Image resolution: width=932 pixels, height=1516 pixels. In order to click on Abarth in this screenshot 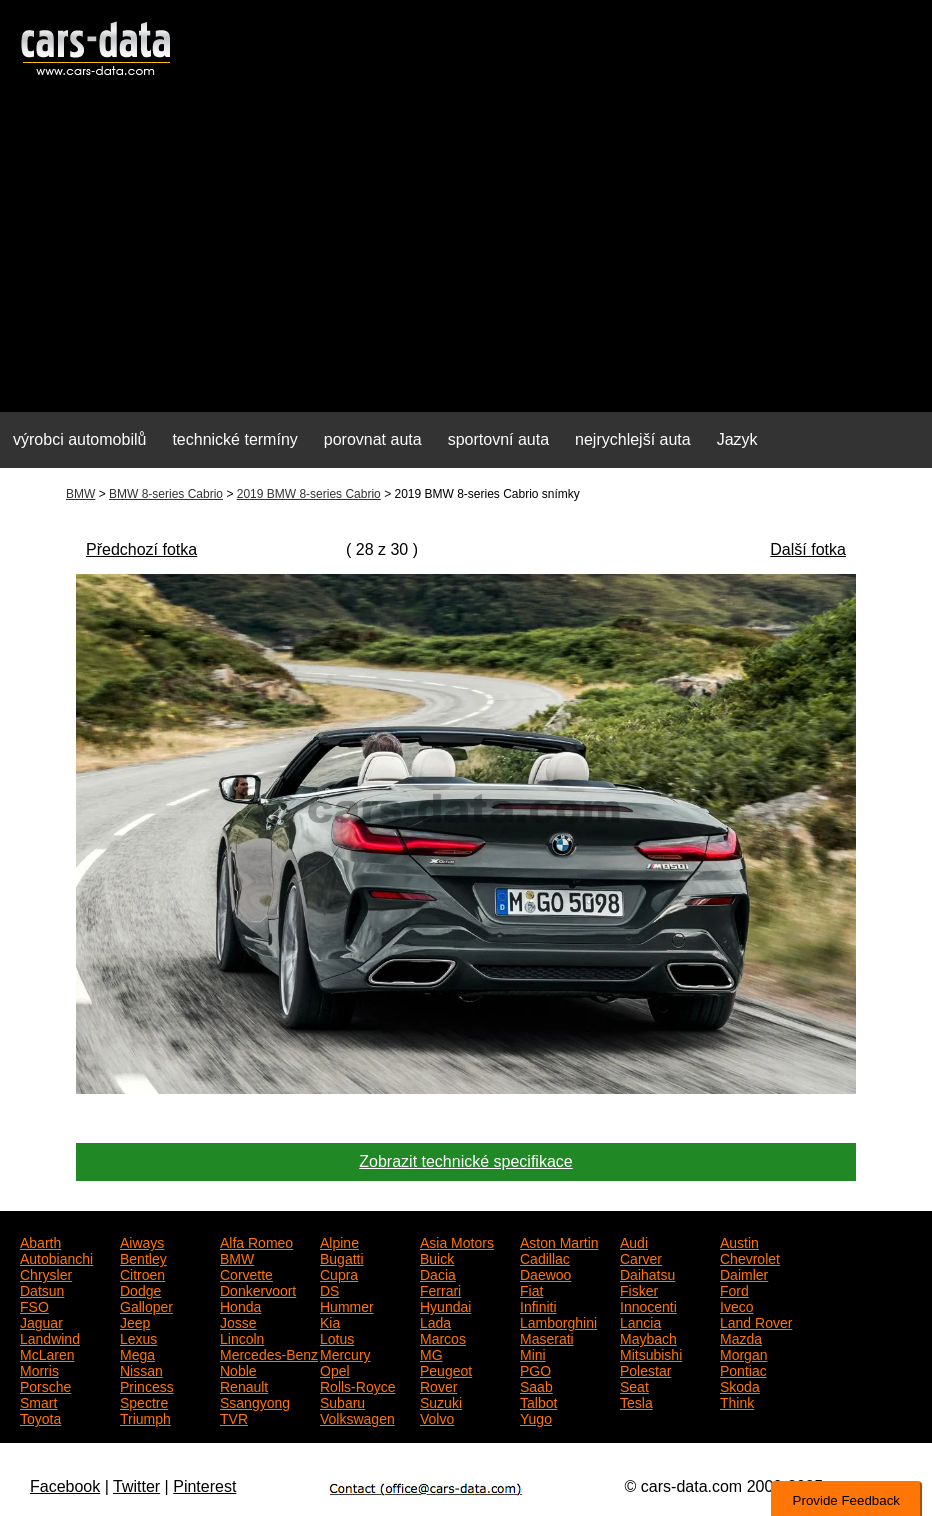, I will do `click(40, 1241)`.